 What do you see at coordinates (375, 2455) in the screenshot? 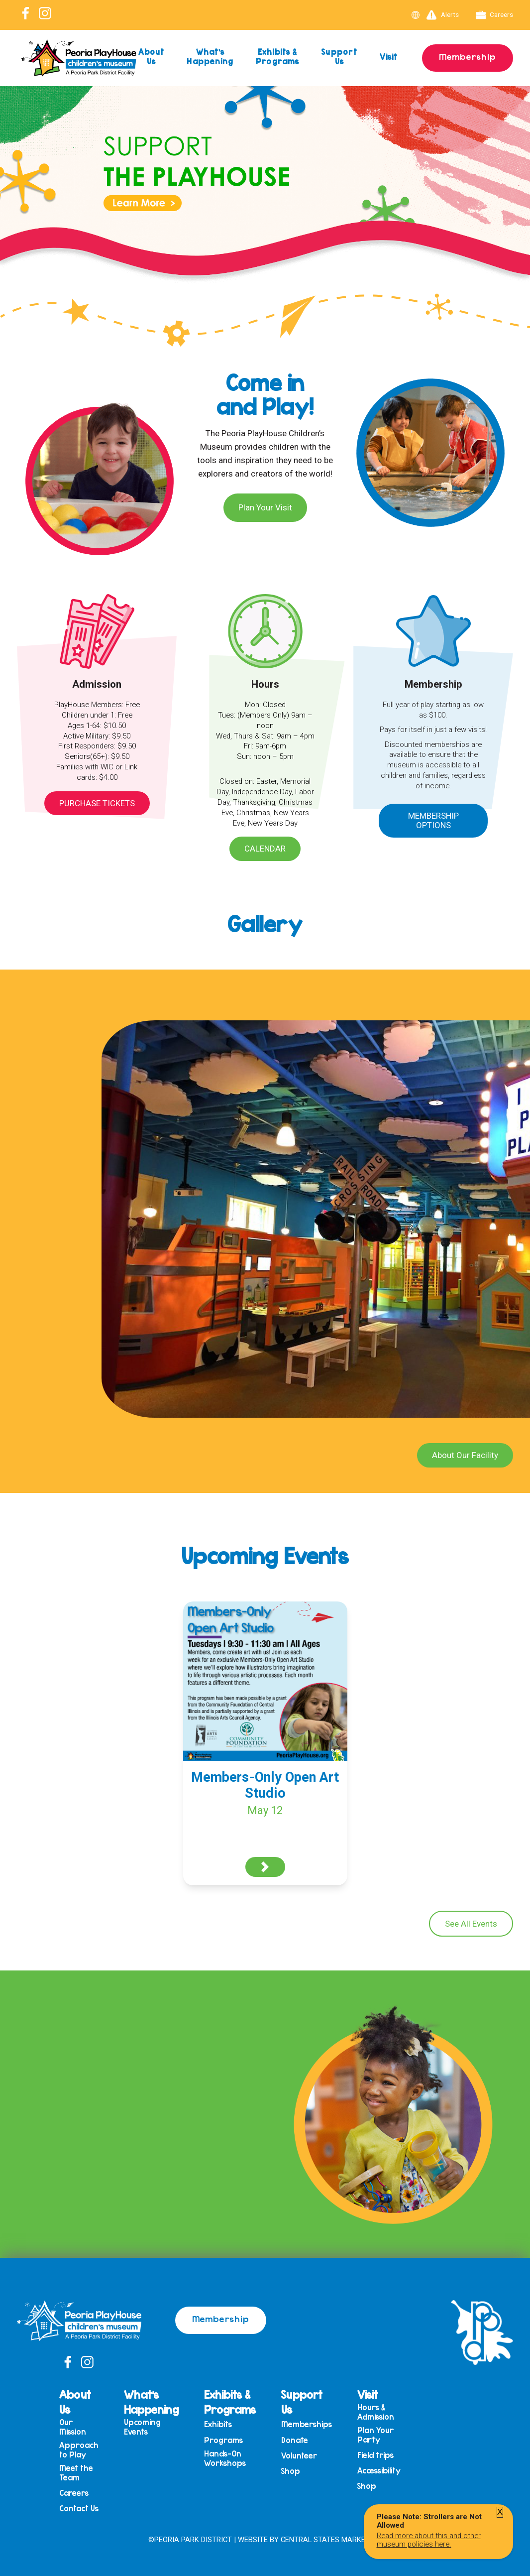
I see `Field trips` at bounding box center [375, 2455].